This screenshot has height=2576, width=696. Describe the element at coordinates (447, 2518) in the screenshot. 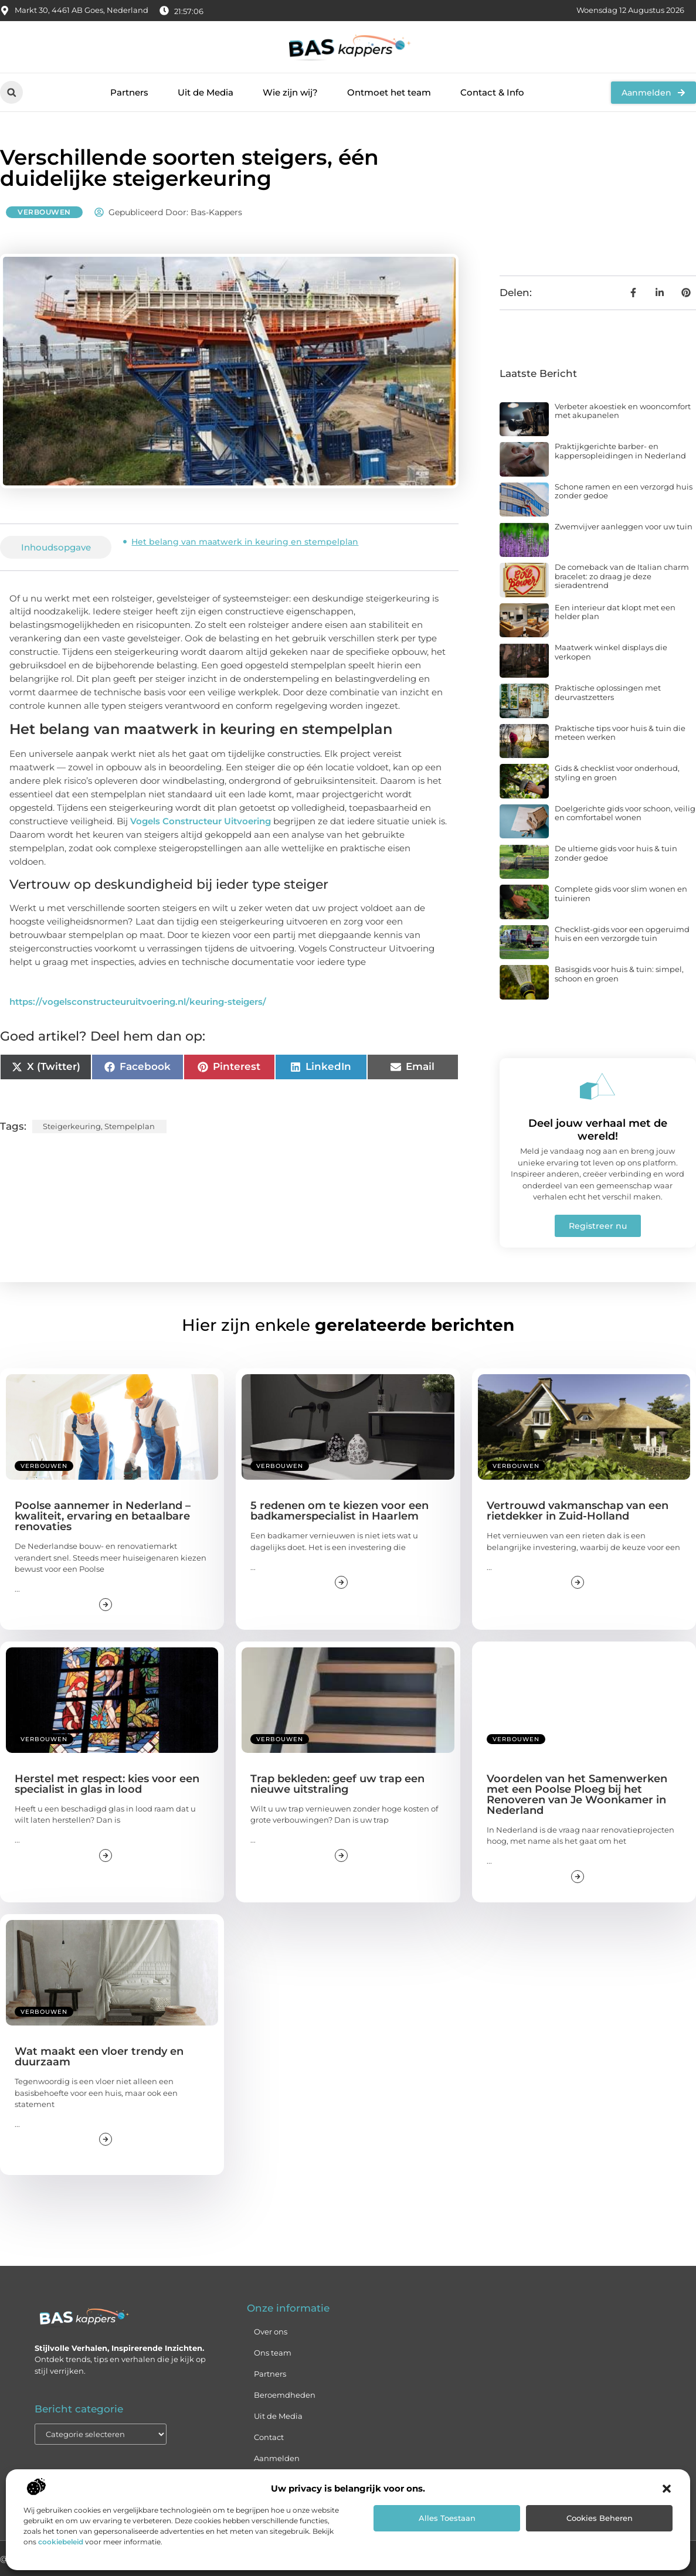

I see `Alles toestaan` at that location.